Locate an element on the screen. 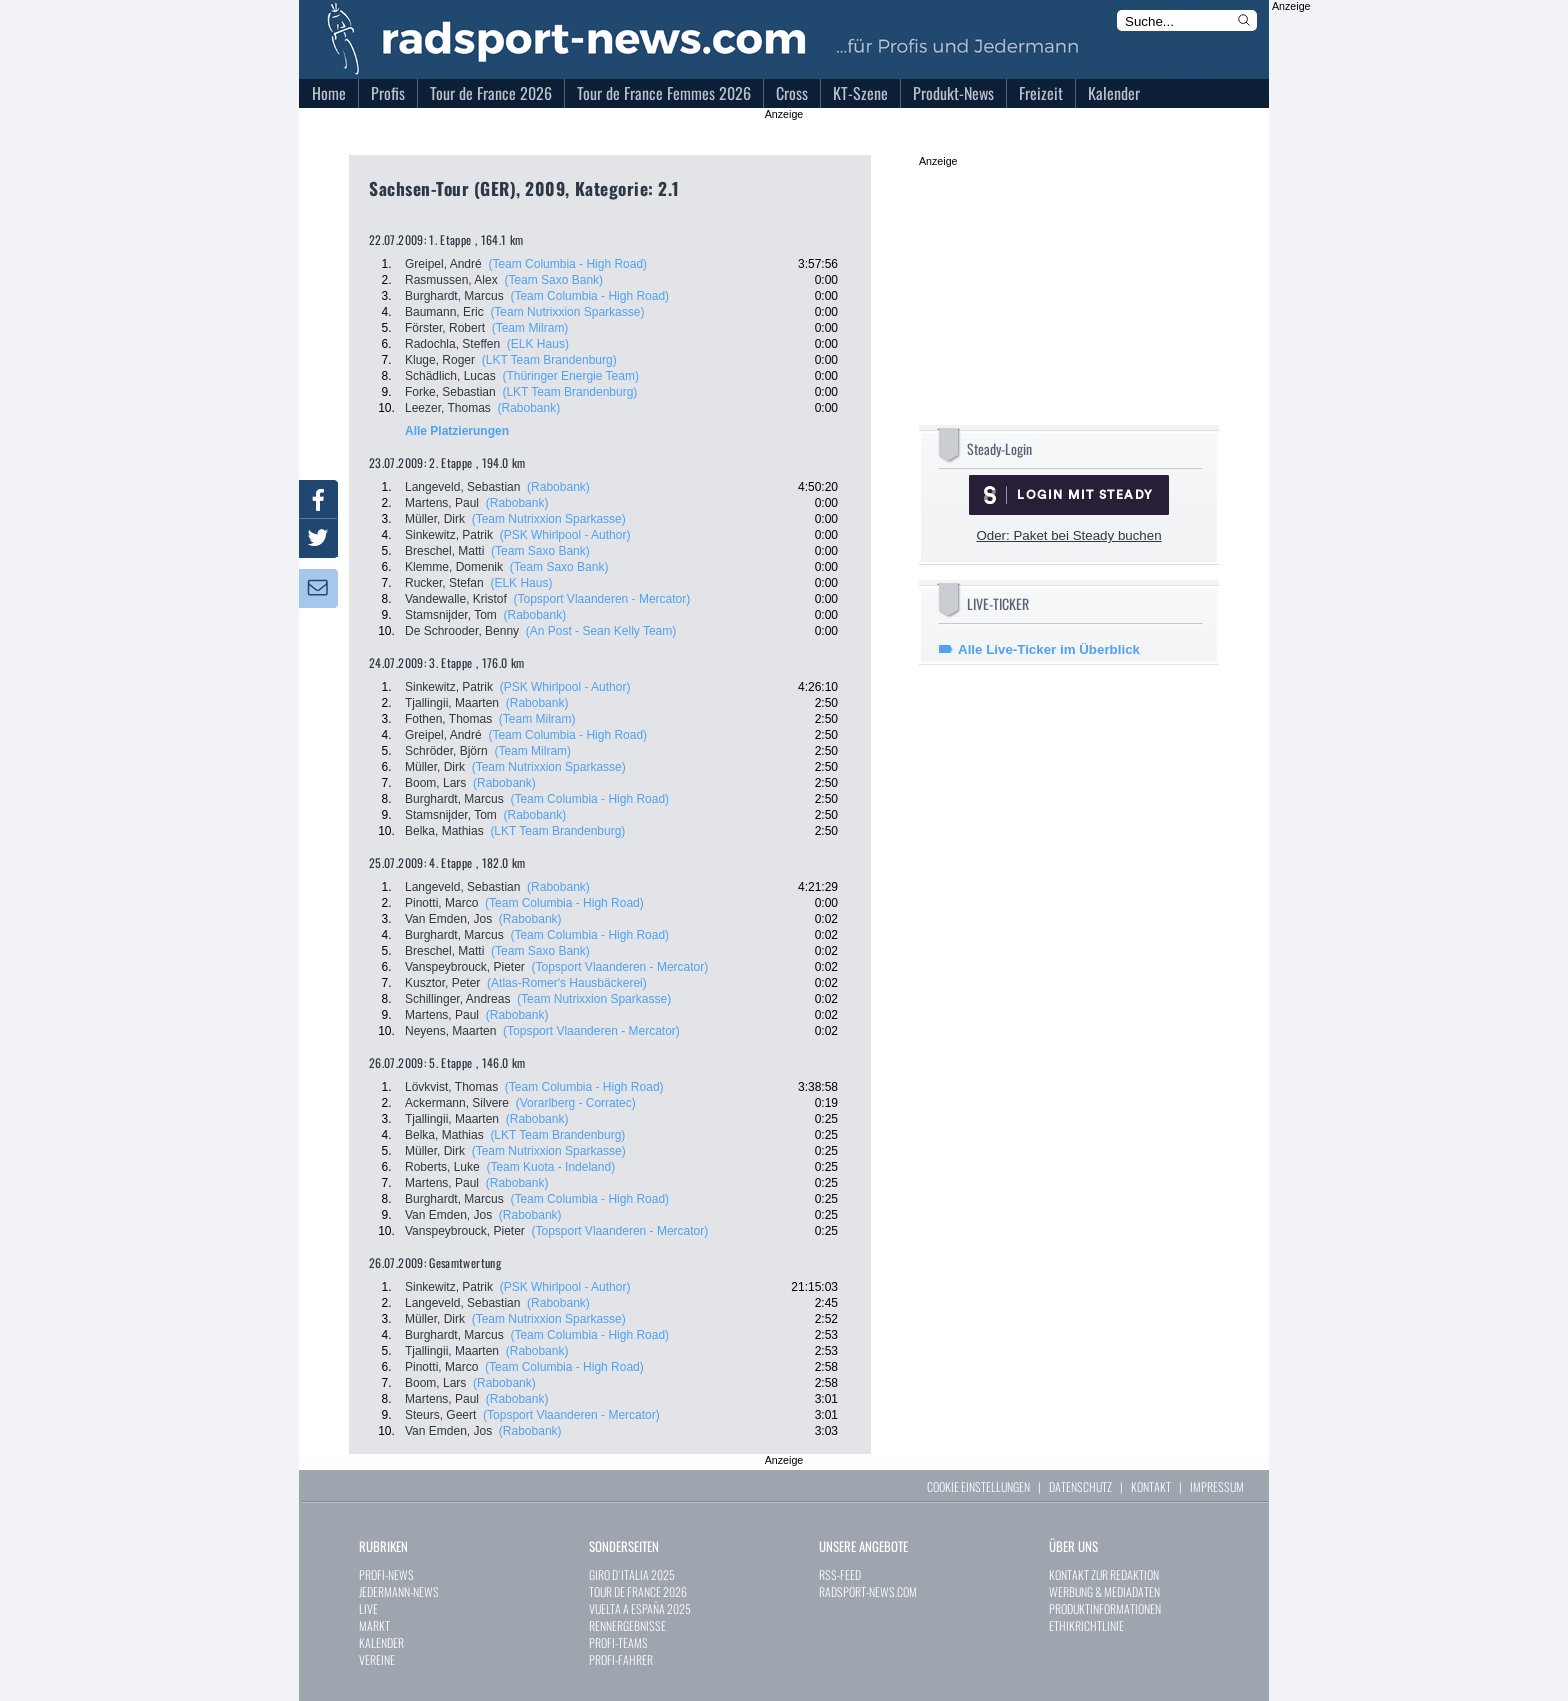  PROFI-TEAMS is located at coordinates (618, 1642).